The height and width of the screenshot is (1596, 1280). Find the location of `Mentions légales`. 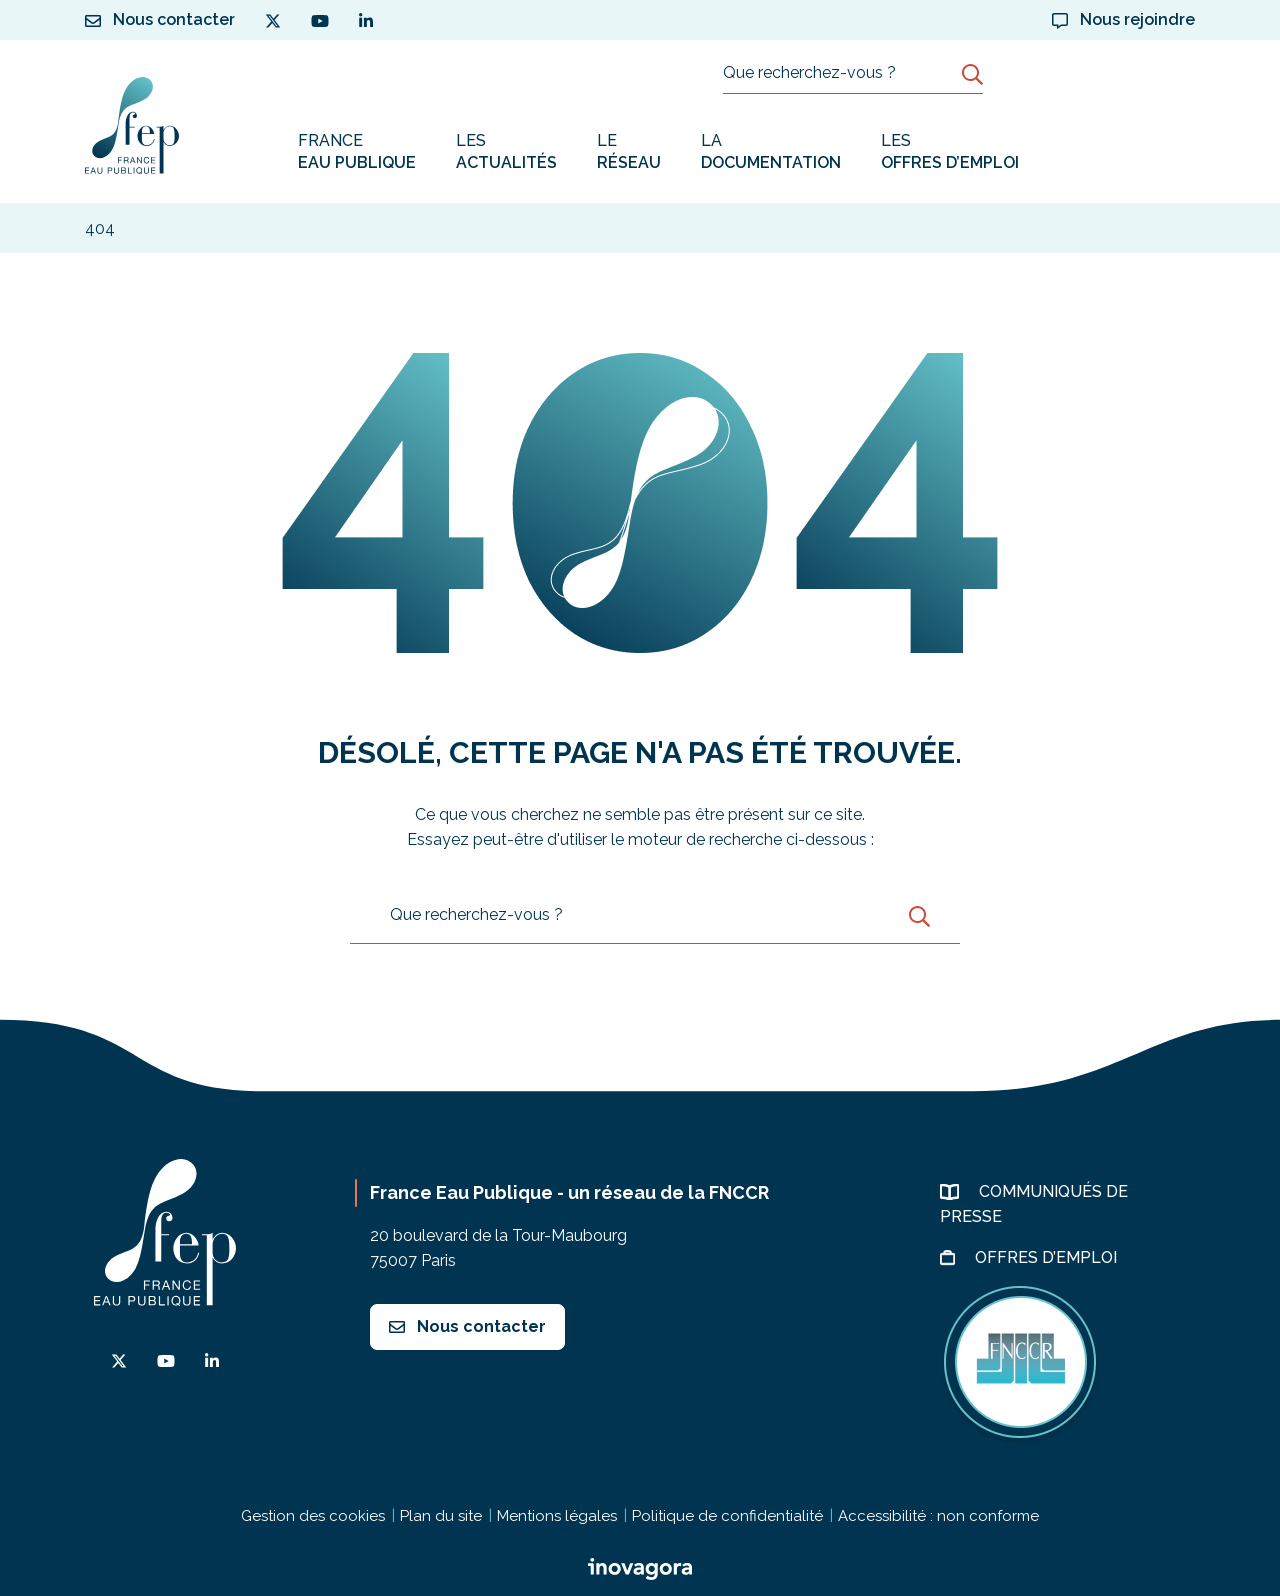

Mentions légales is located at coordinates (557, 1516).